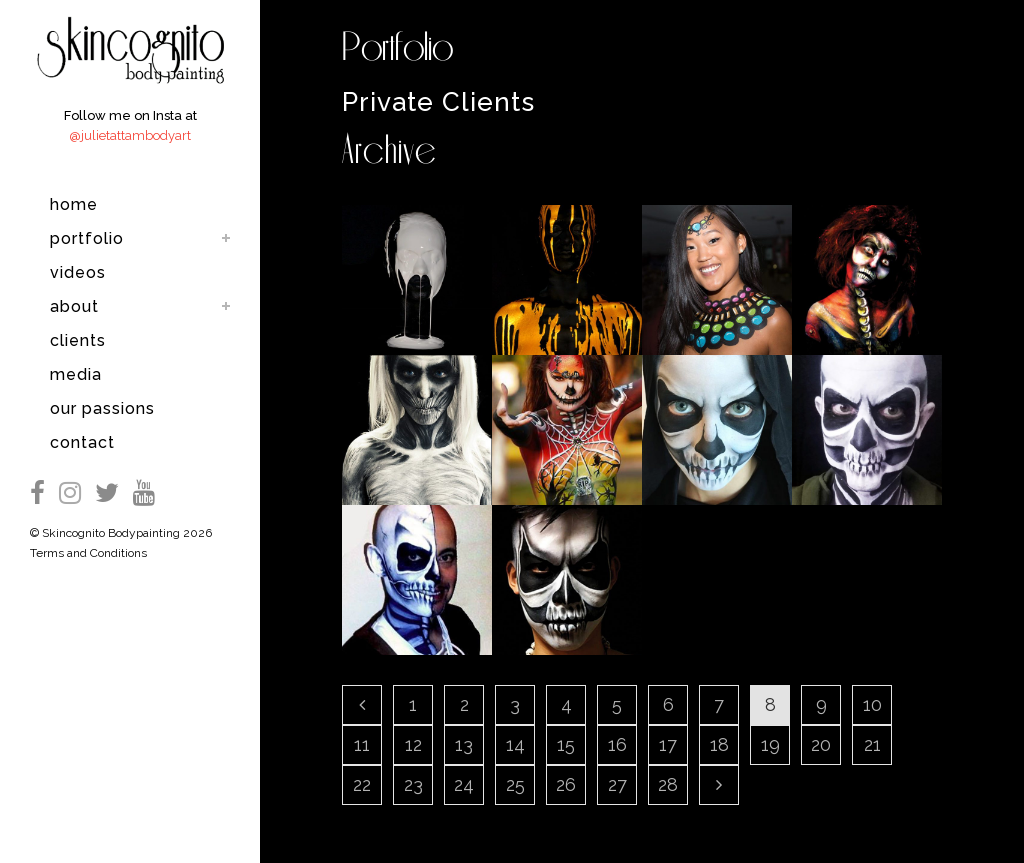 Image resolution: width=1024 pixels, height=863 pixels. What do you see at coordinates (362, 784) in the screenshot?
I see `22` at bounding box center [362, 784].